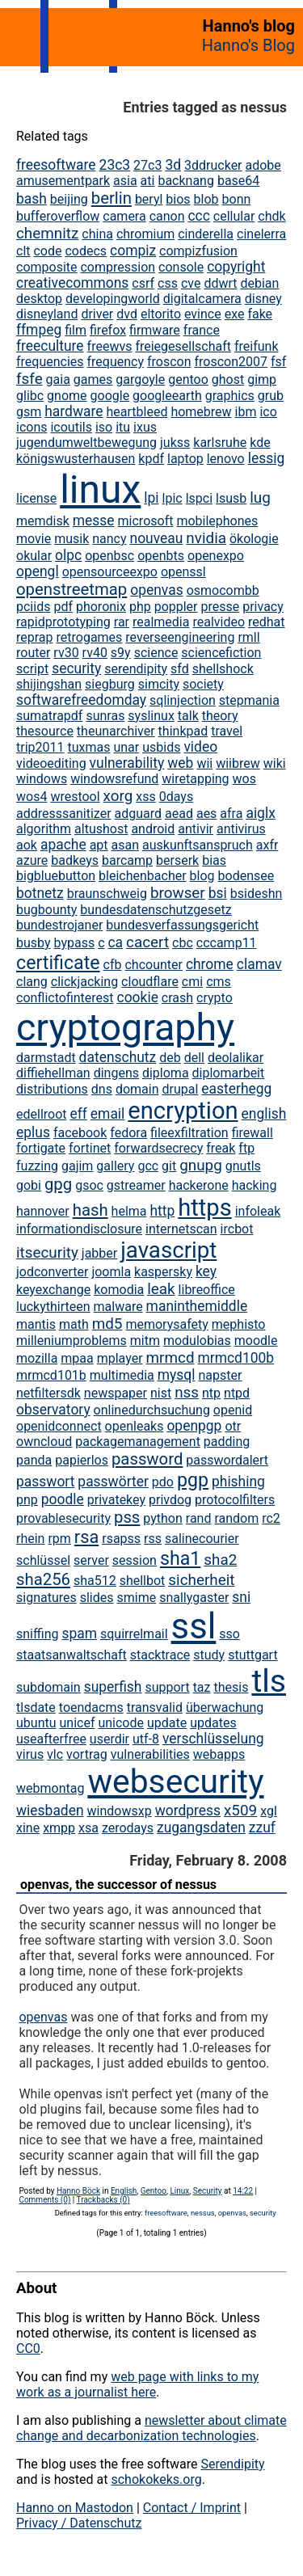 Image resolution: width=303 pixels, height=2576 pixels. Describe the element at coordinates (266, 458) in the screenshot. I see `lessig` at that location.